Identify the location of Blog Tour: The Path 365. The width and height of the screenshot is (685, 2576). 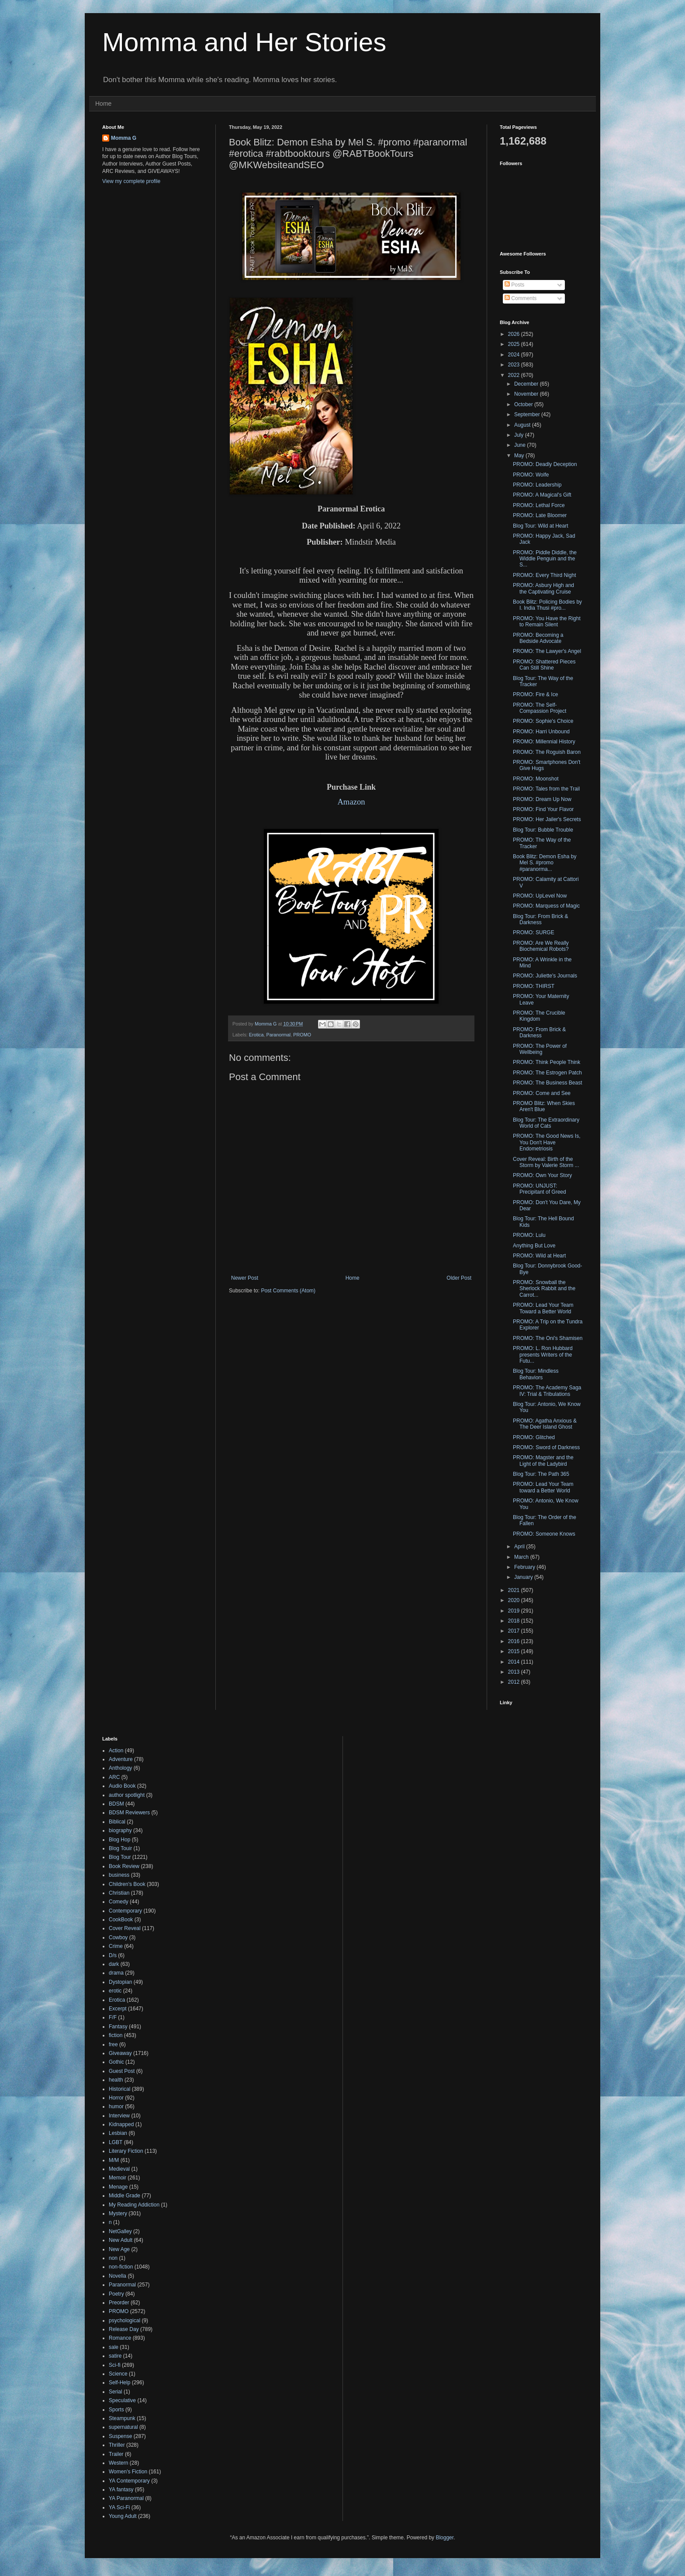
(541, 1474).